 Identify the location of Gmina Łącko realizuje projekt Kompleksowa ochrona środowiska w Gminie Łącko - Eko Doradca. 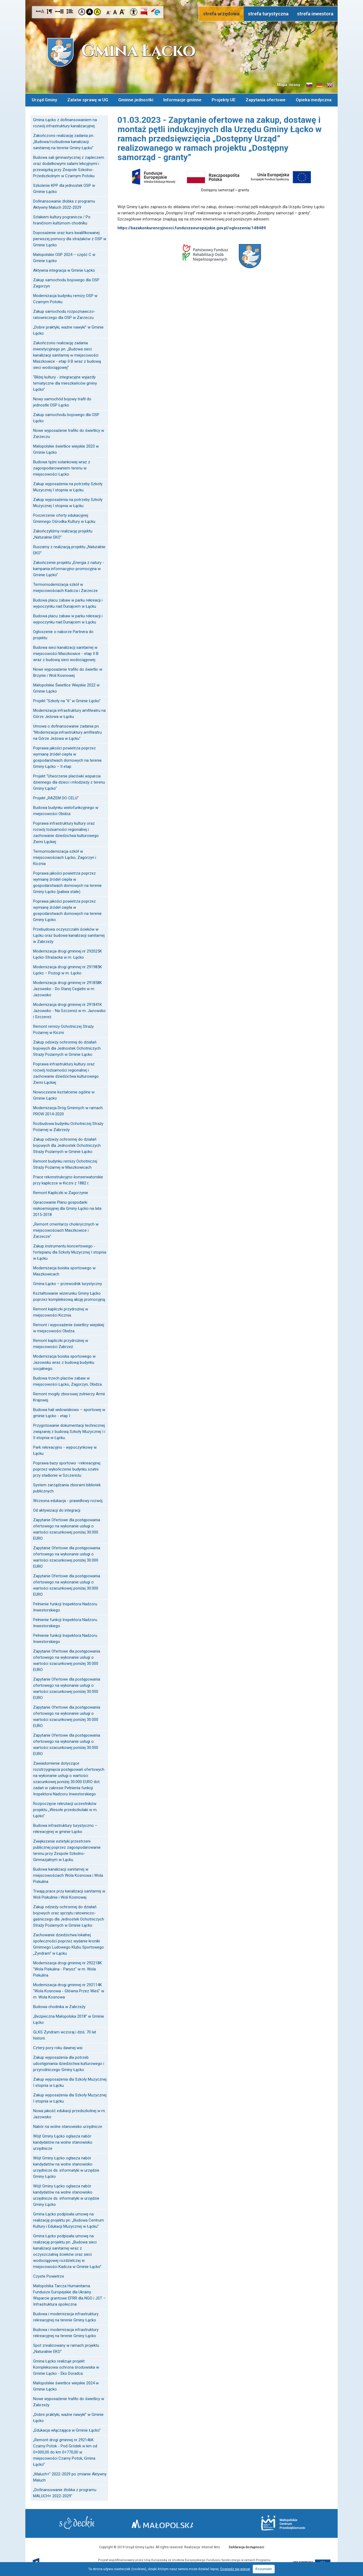
(66, 2366).